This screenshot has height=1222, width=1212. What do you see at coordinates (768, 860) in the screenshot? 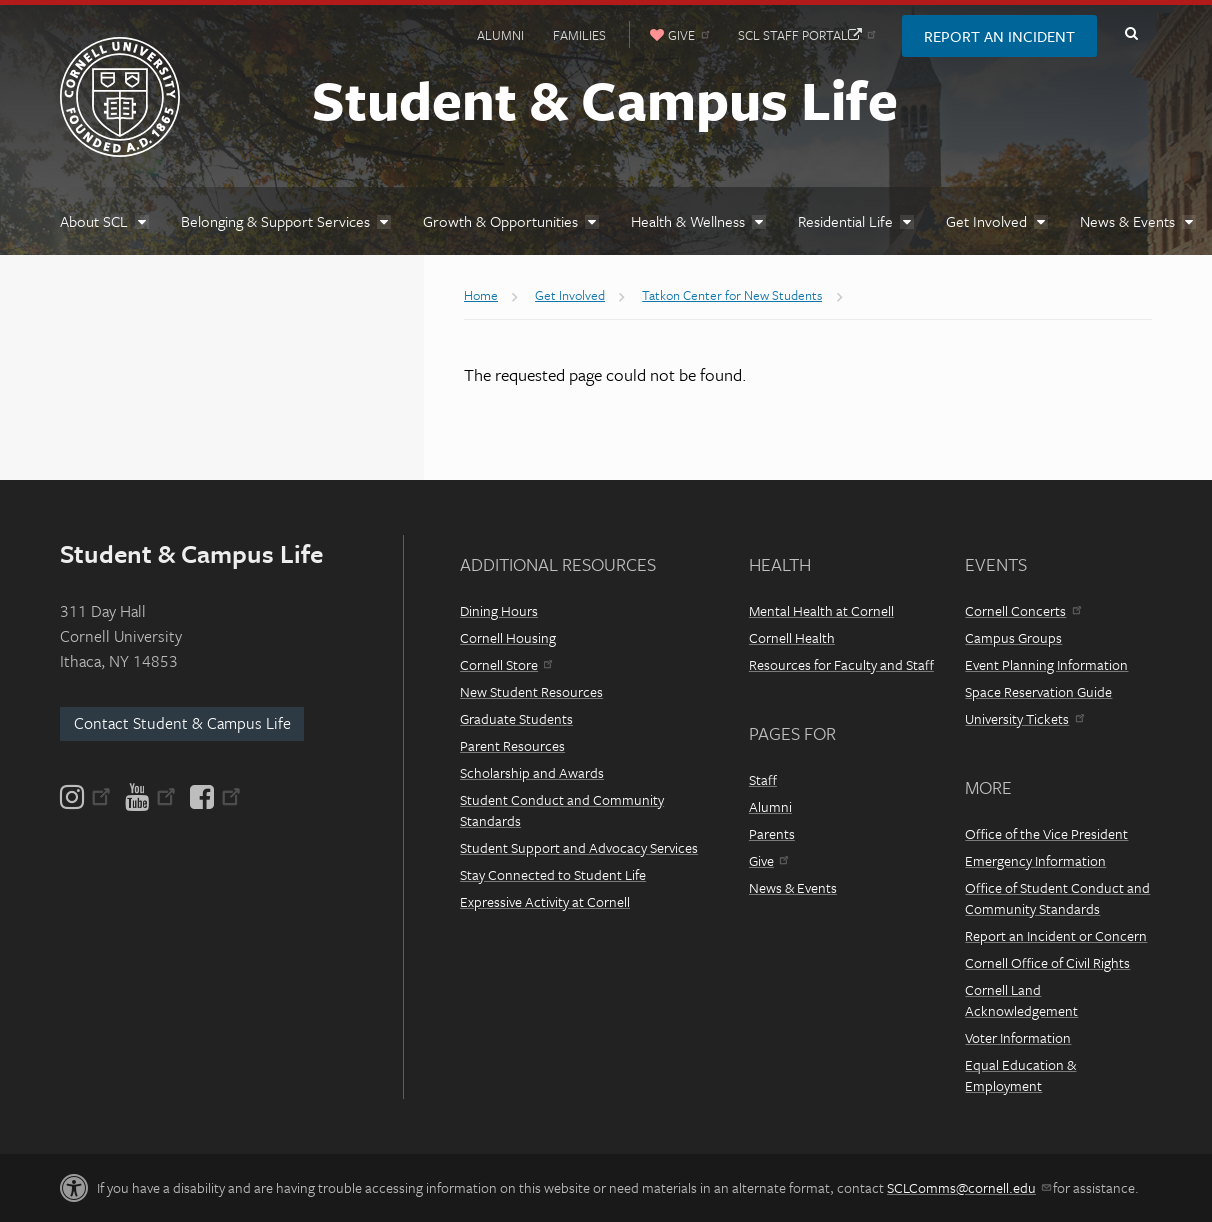
I see `Give` at bounding box center [768, 860].